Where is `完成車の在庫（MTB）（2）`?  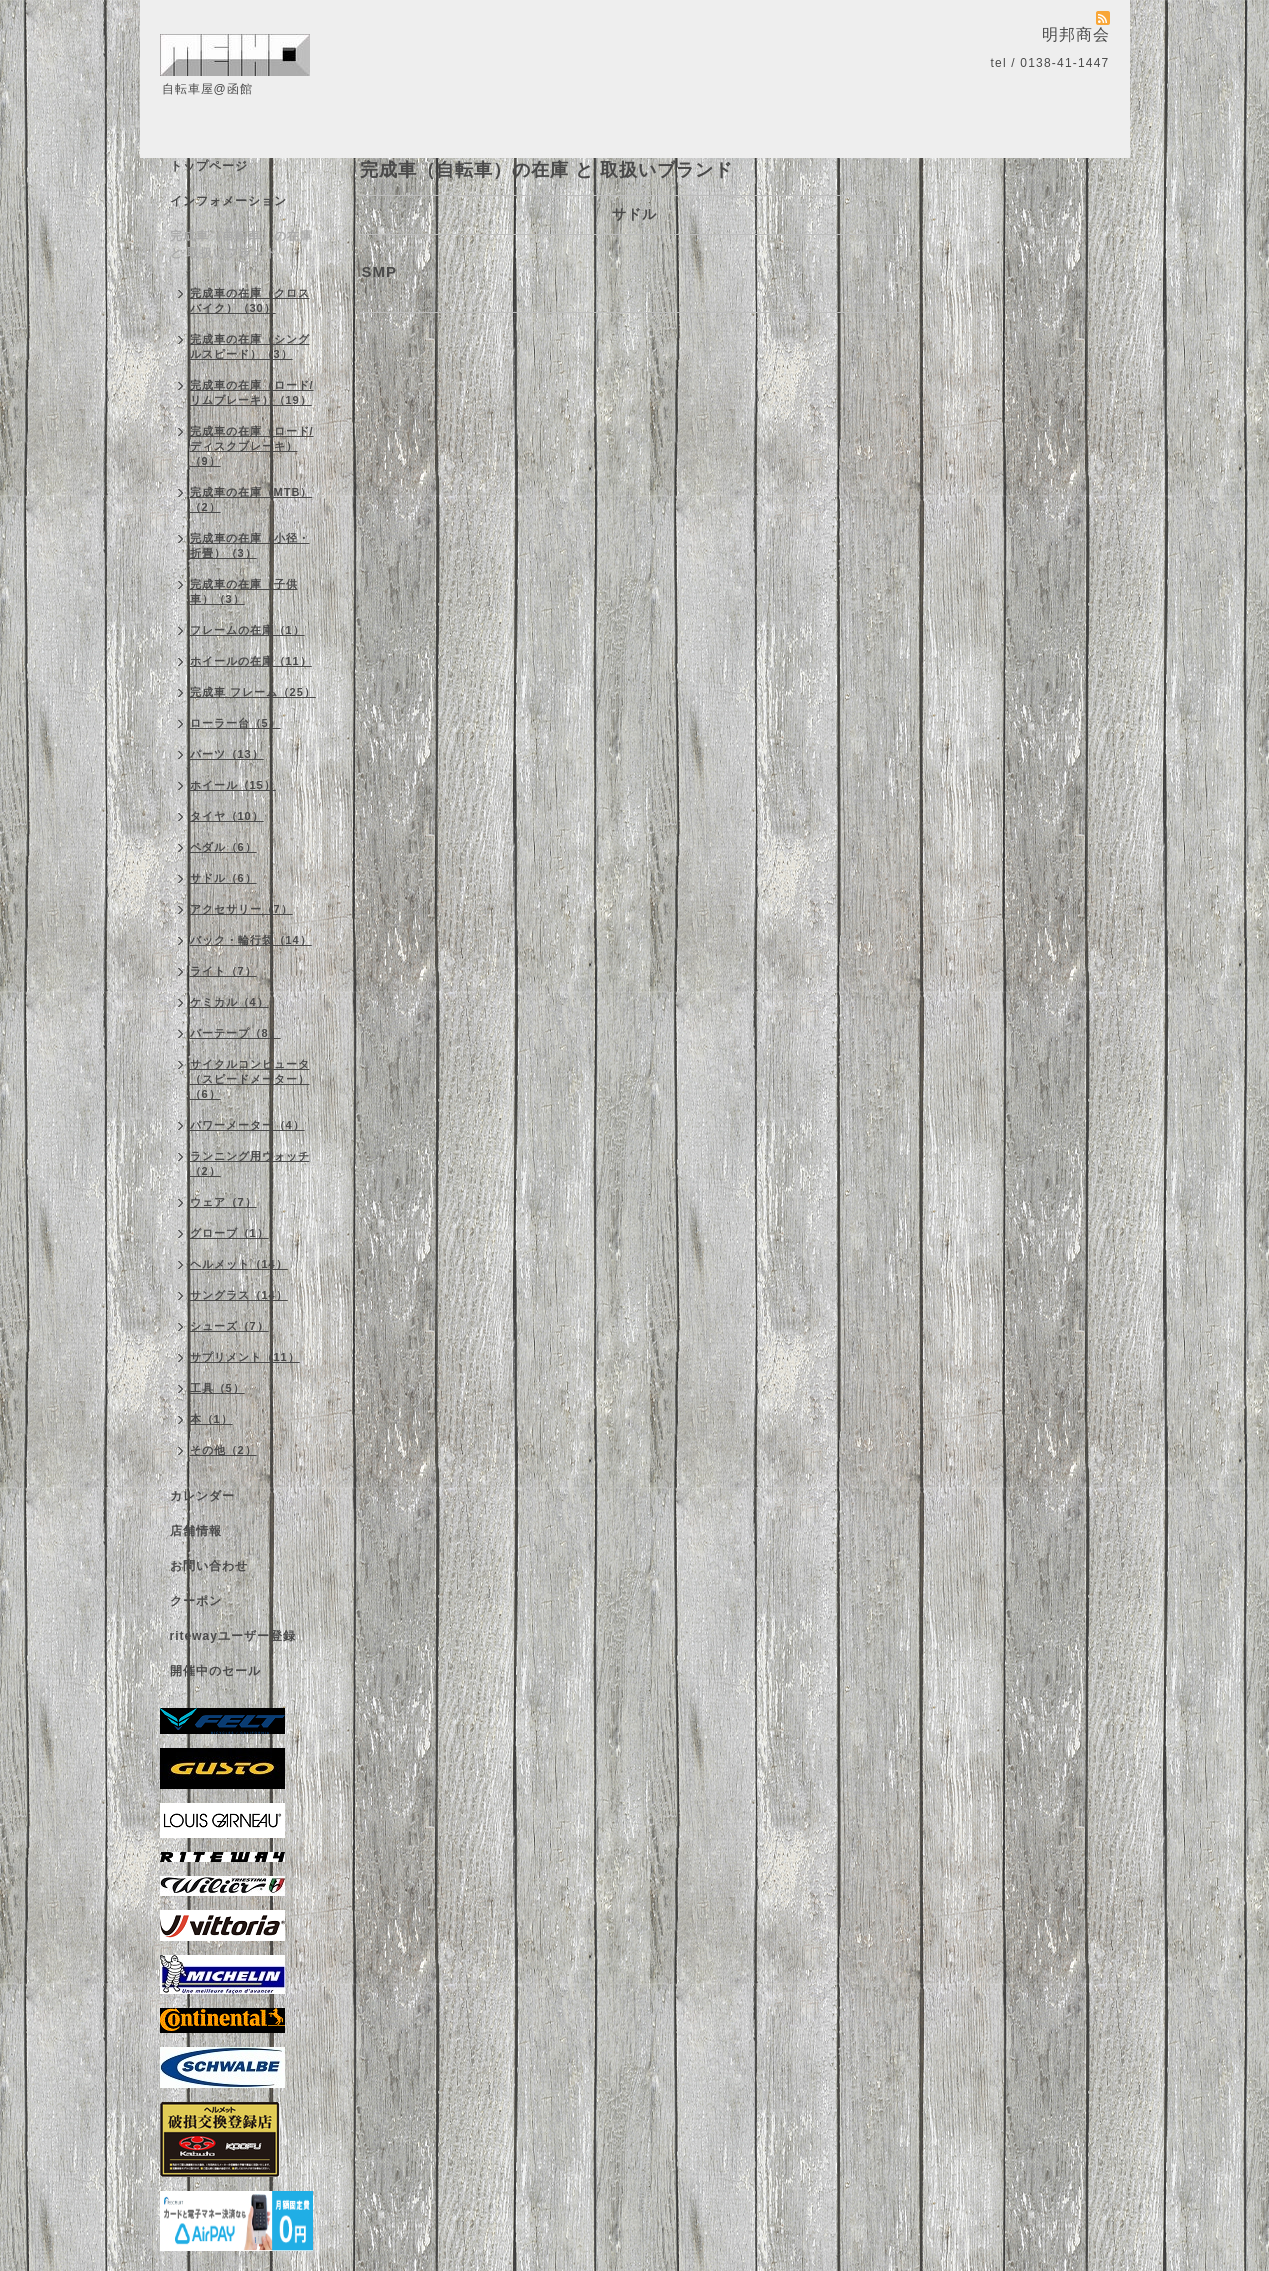 完成車の在庫（MTB）（2） is located at coordinates (251, 499).